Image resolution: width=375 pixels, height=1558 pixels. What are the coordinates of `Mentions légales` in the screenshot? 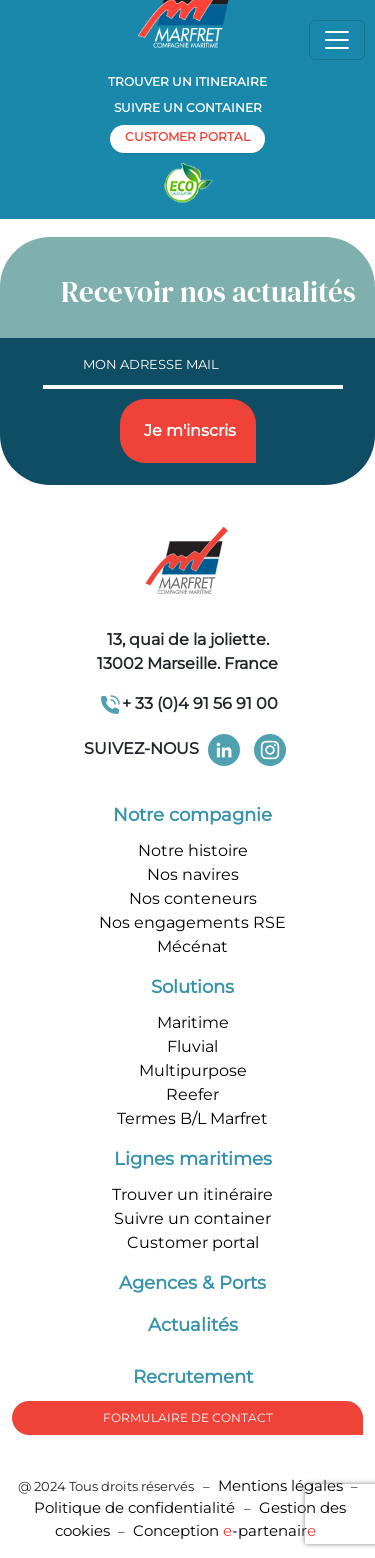 It's located at (280, 1485).